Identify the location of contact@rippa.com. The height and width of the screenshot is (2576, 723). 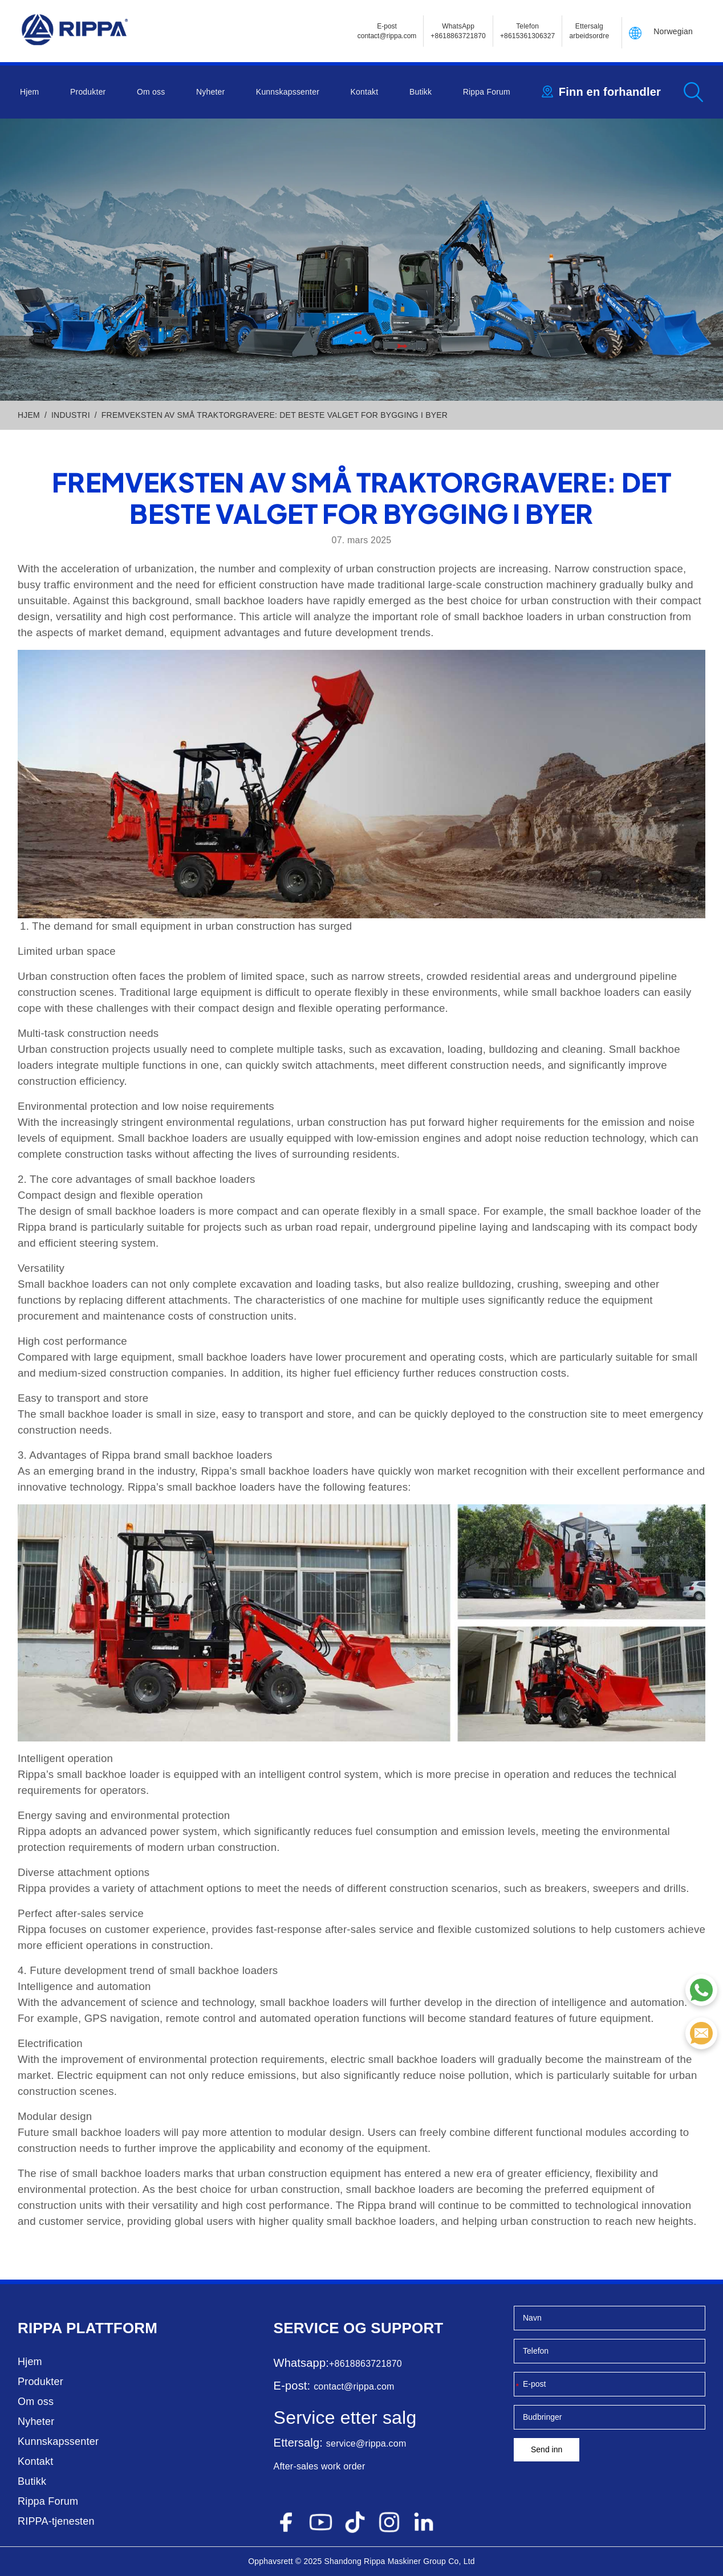
(354, 2386).